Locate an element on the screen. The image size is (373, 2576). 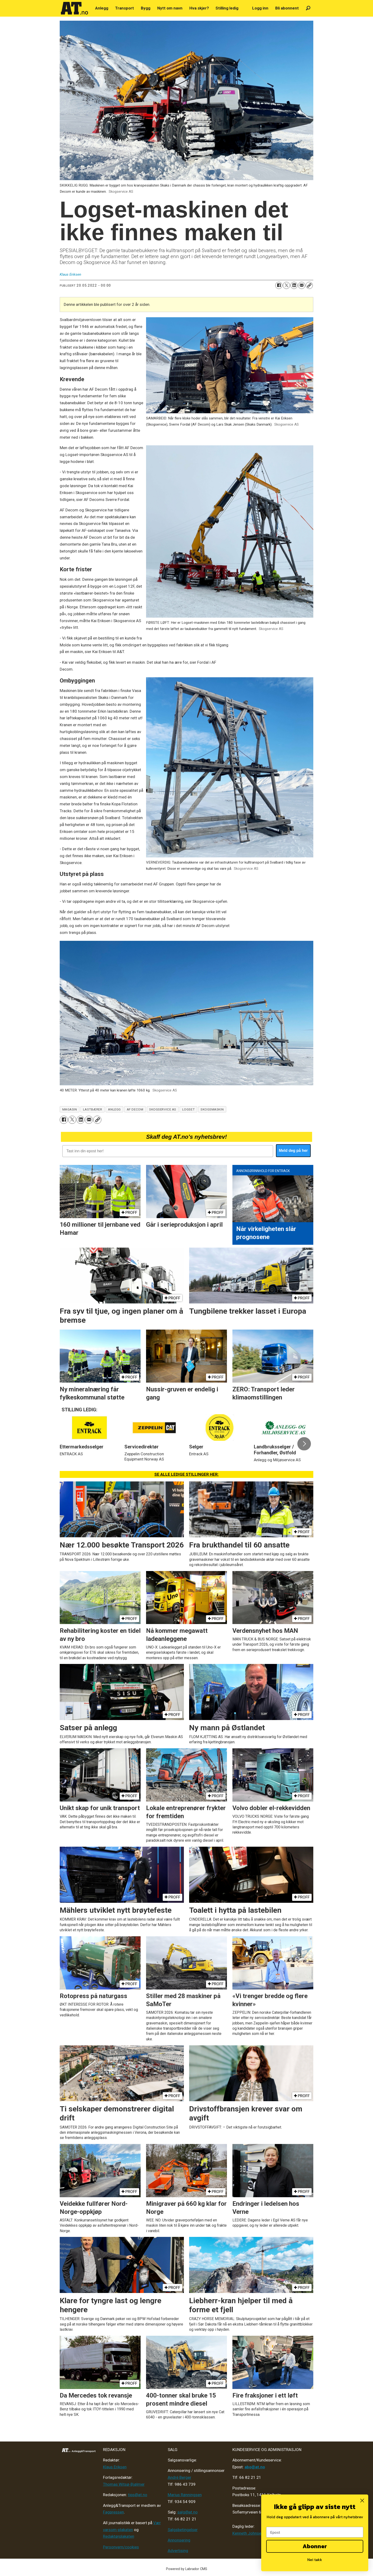
[Tast inn din epost her!] is located at coordinates (167, 1151).